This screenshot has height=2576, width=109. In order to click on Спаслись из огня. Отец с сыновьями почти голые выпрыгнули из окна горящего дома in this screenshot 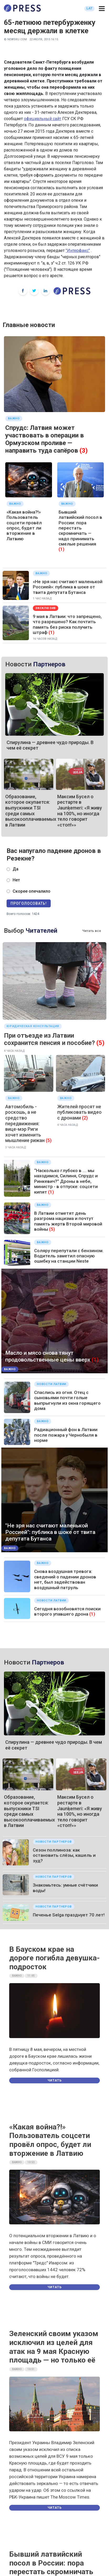, I will do `click(67, 1400)`.